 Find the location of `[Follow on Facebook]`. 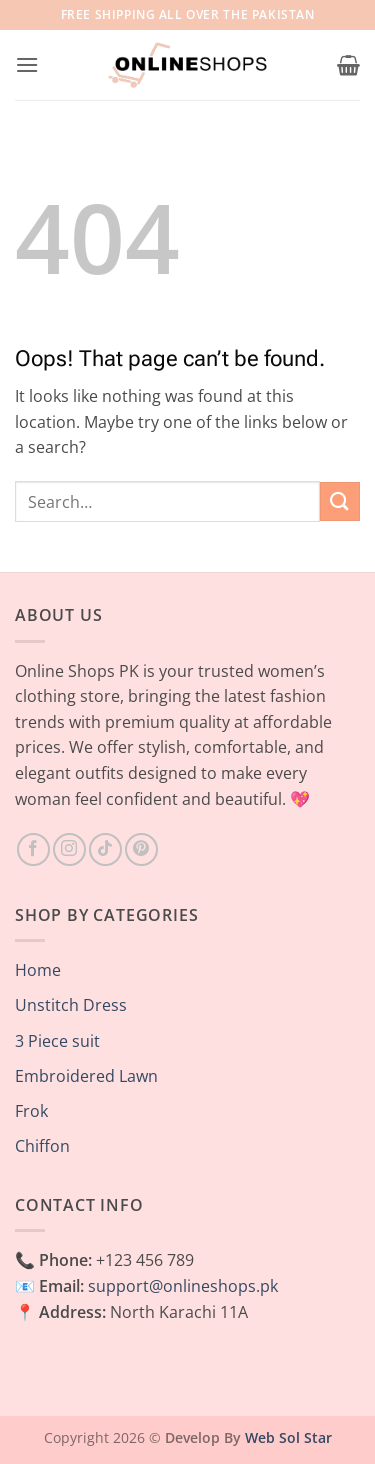

[Follow on Facebook] is located at coordinates (33, 849).